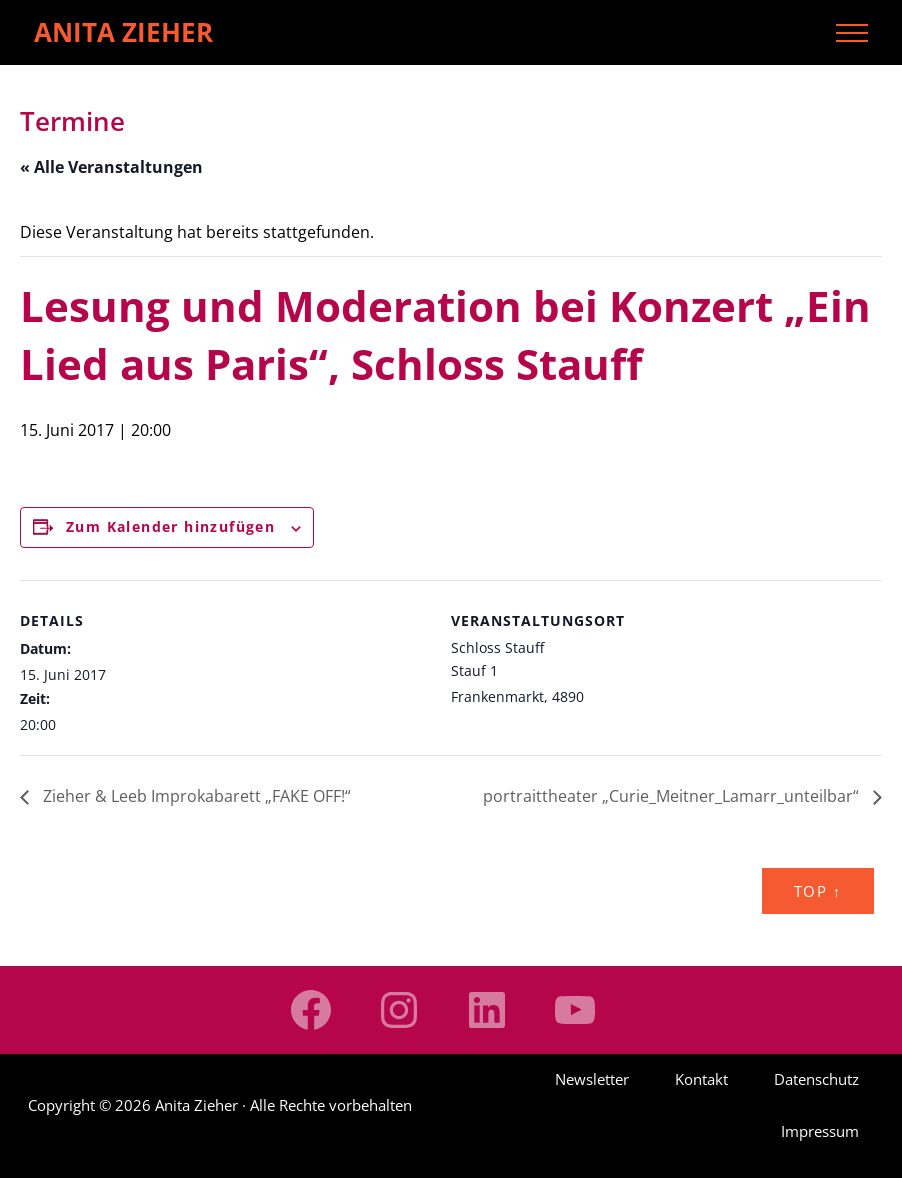 This screenshot has height=1178, width=902. Describe the element at coordinates (195, 796) in the screenshot. I see `Zieher & Leeb Improkabarett „FAKE OFF!“` at that location.